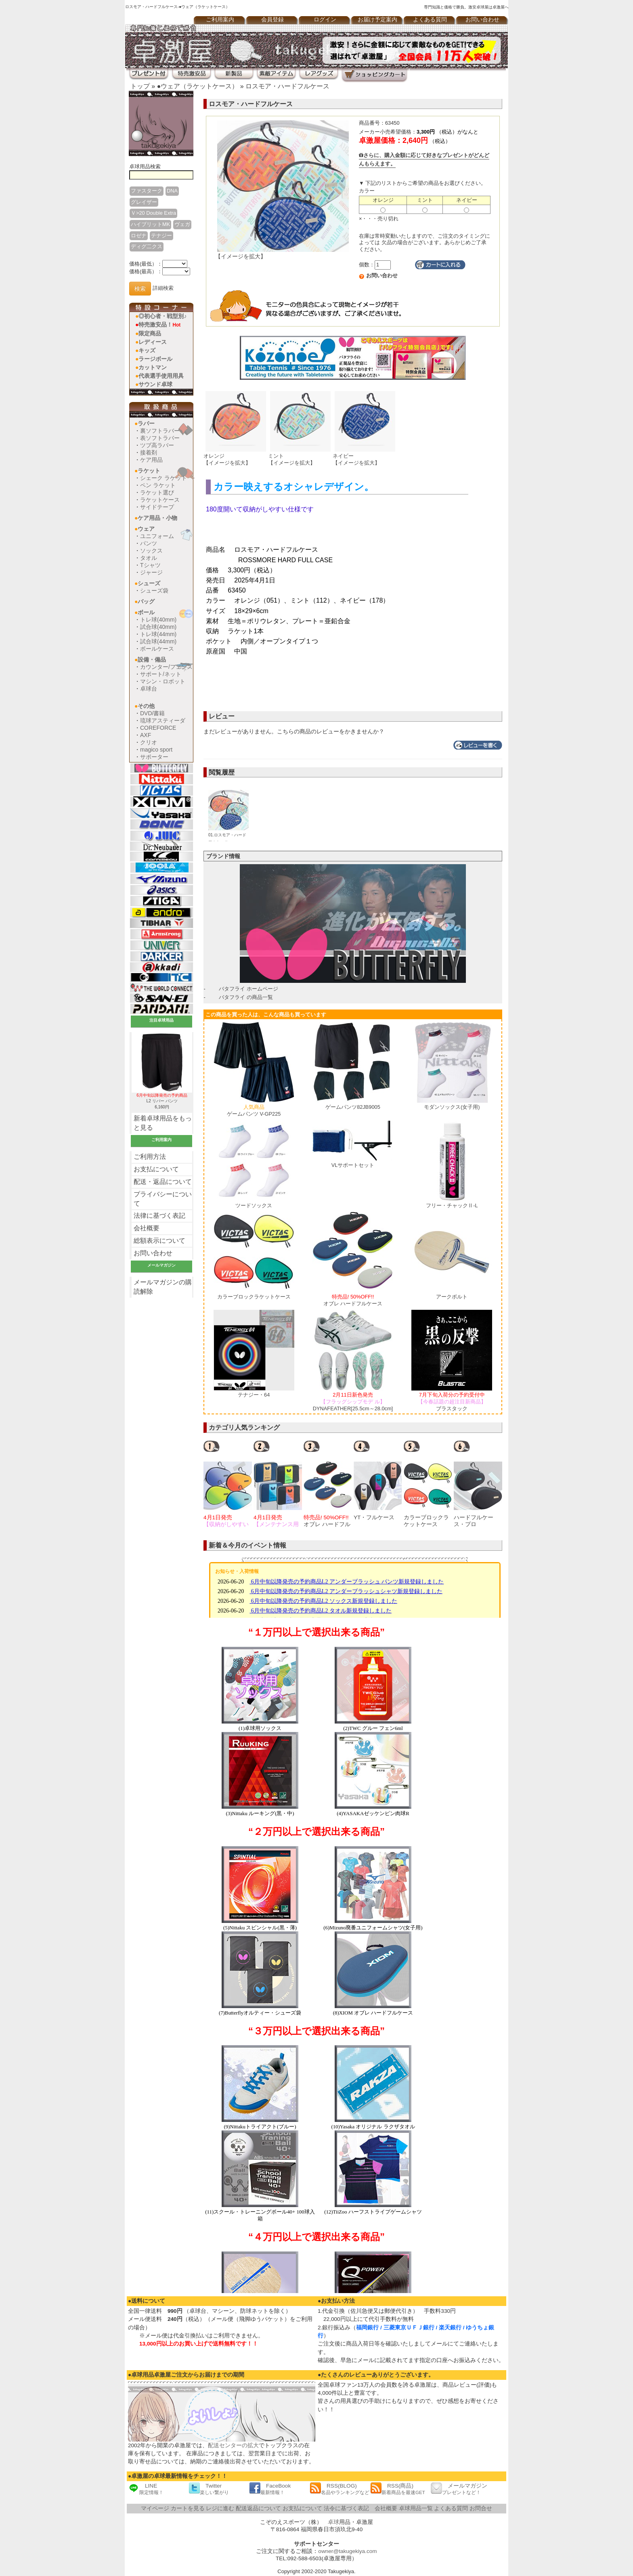  I want to click on 会員登録, so click(272, 20).